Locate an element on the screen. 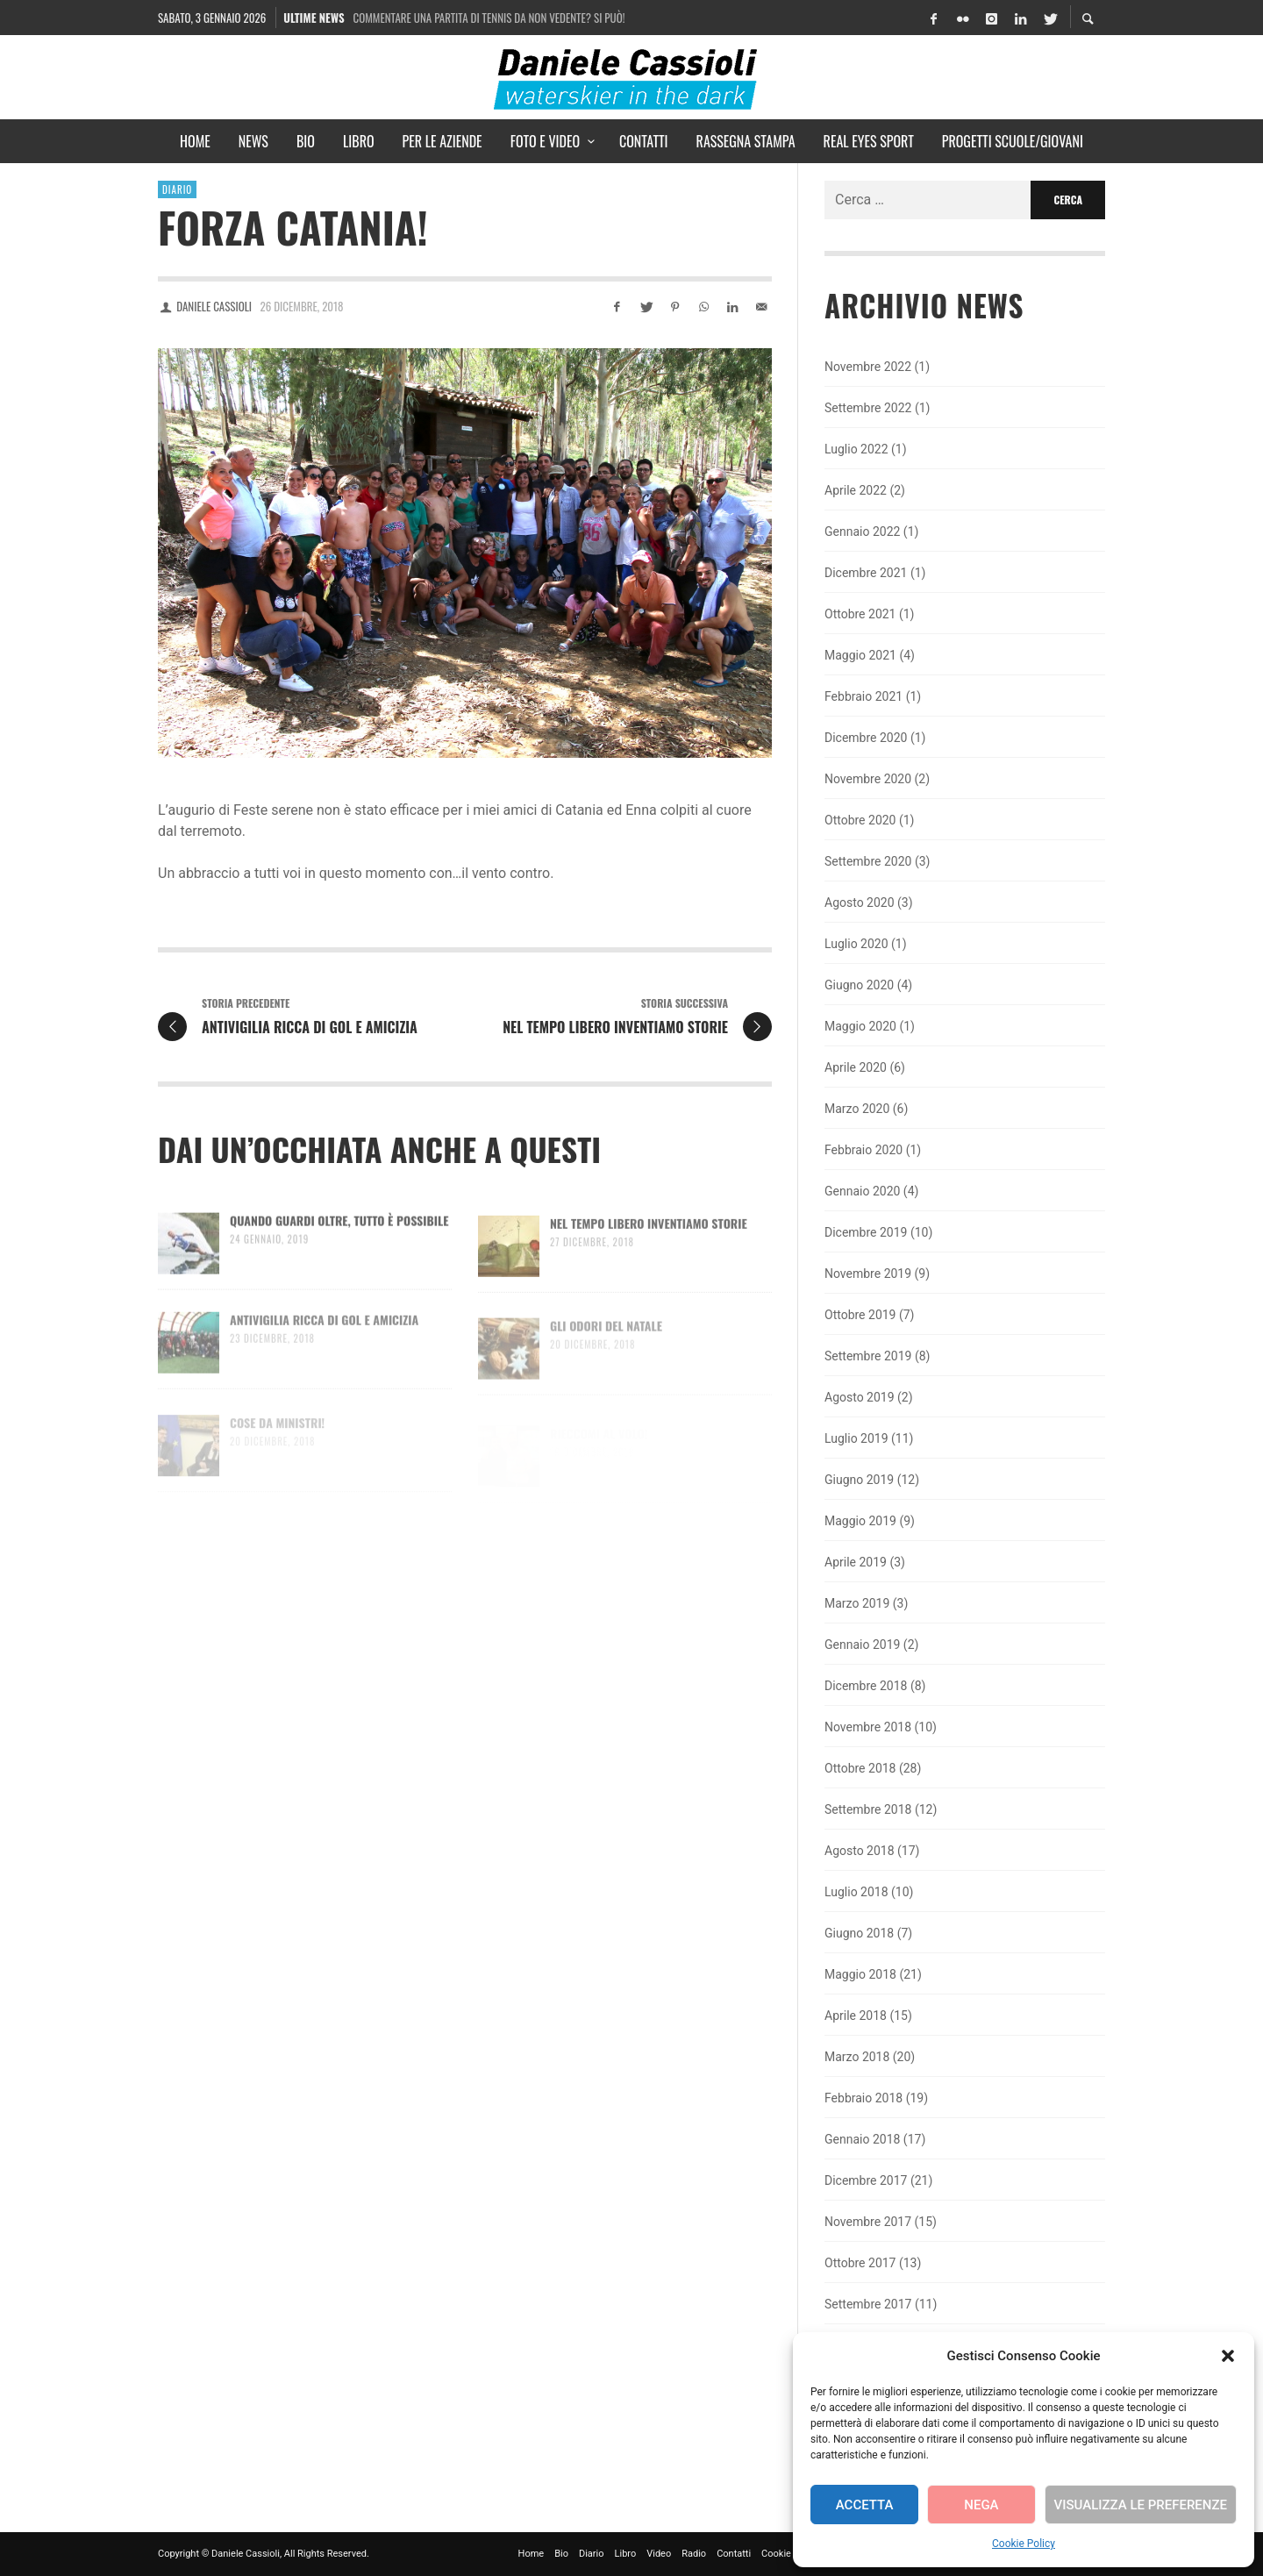 The width and height of the screenshot is (1263, 2576). Agosto 2020 is located at coordinates (859, 903).